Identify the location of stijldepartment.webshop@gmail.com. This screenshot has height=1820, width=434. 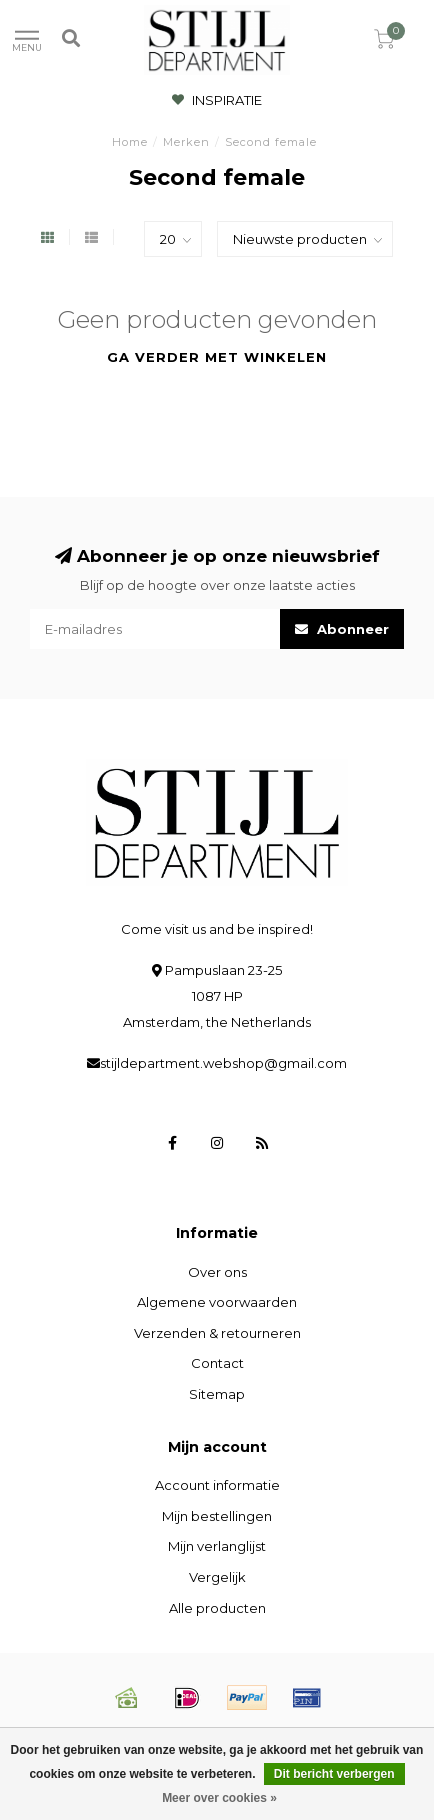
(223, 1063).